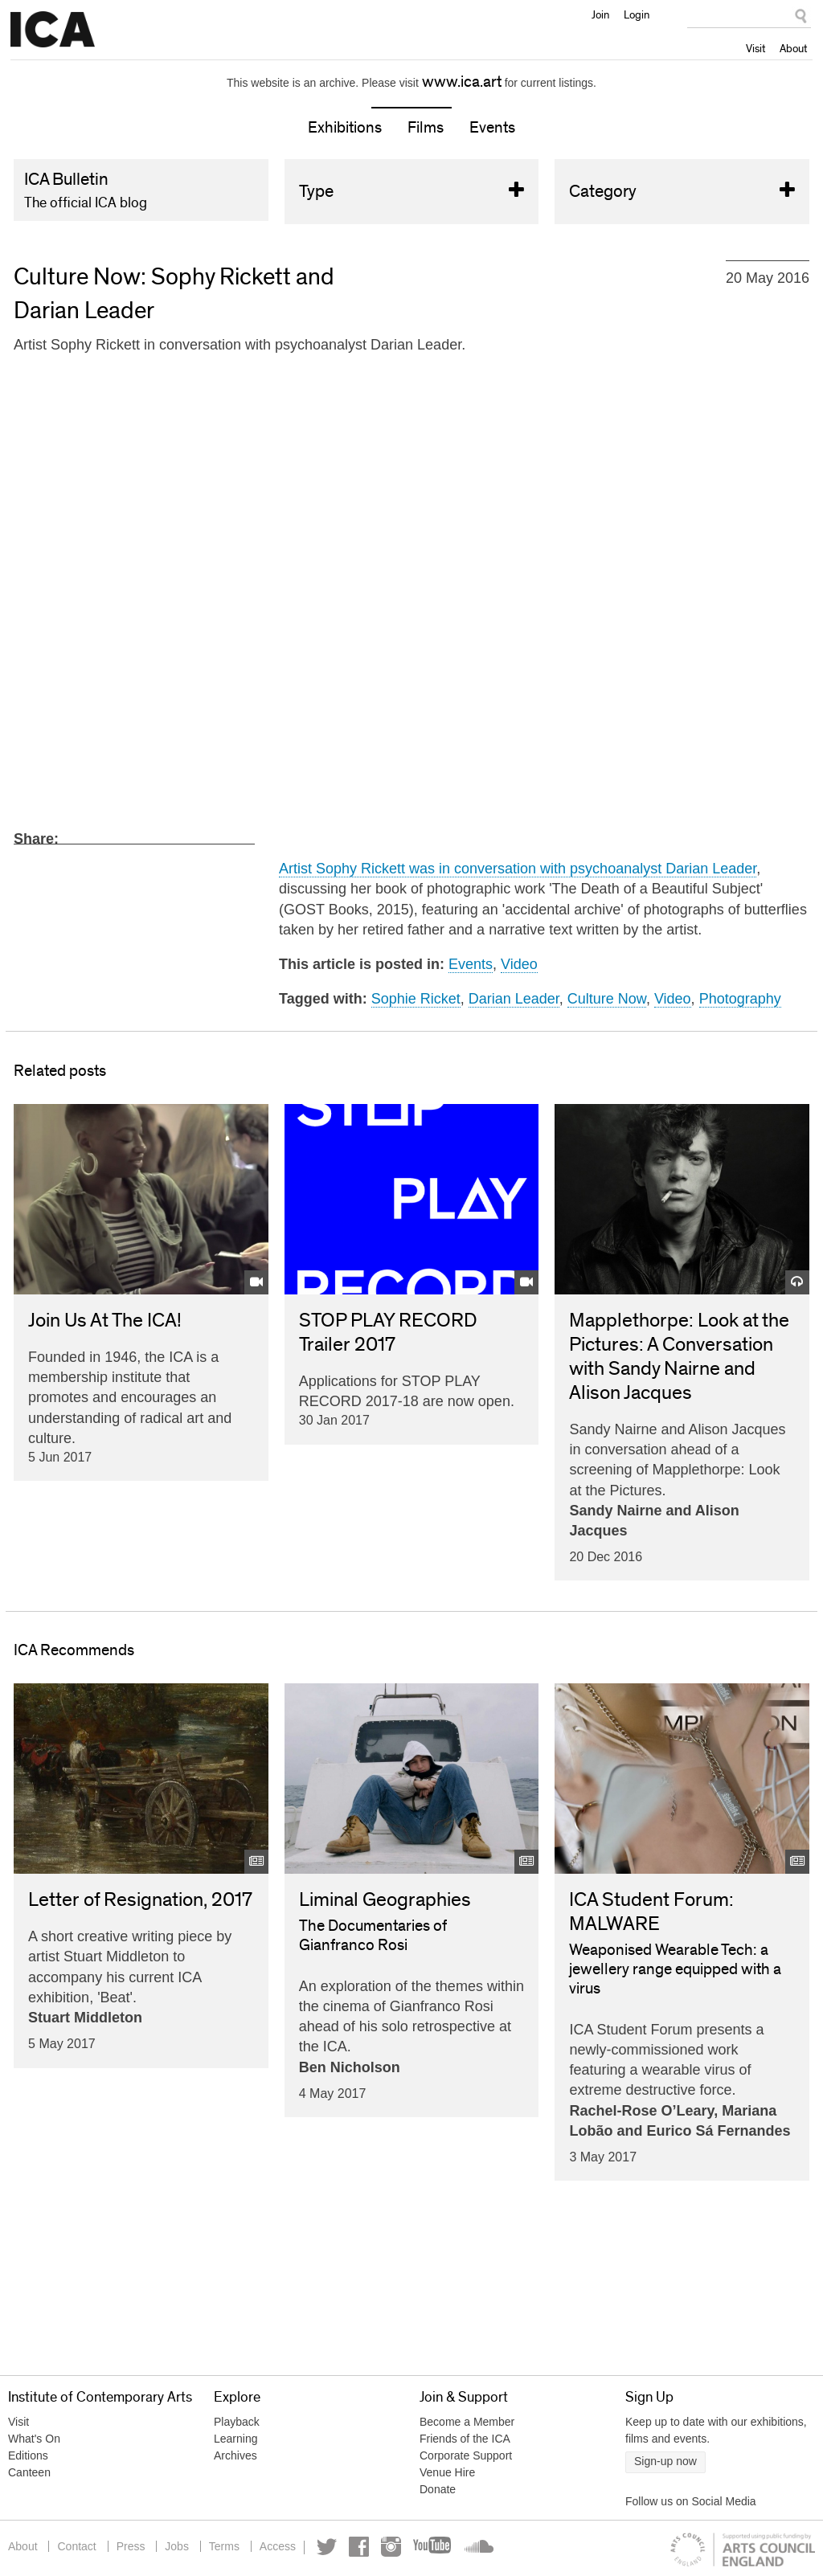 The image size is (823, 2576). What do you see at coordinates (433, 2547) in the screenshot?
I see `YouTube` at bounding box center [433, 2547].